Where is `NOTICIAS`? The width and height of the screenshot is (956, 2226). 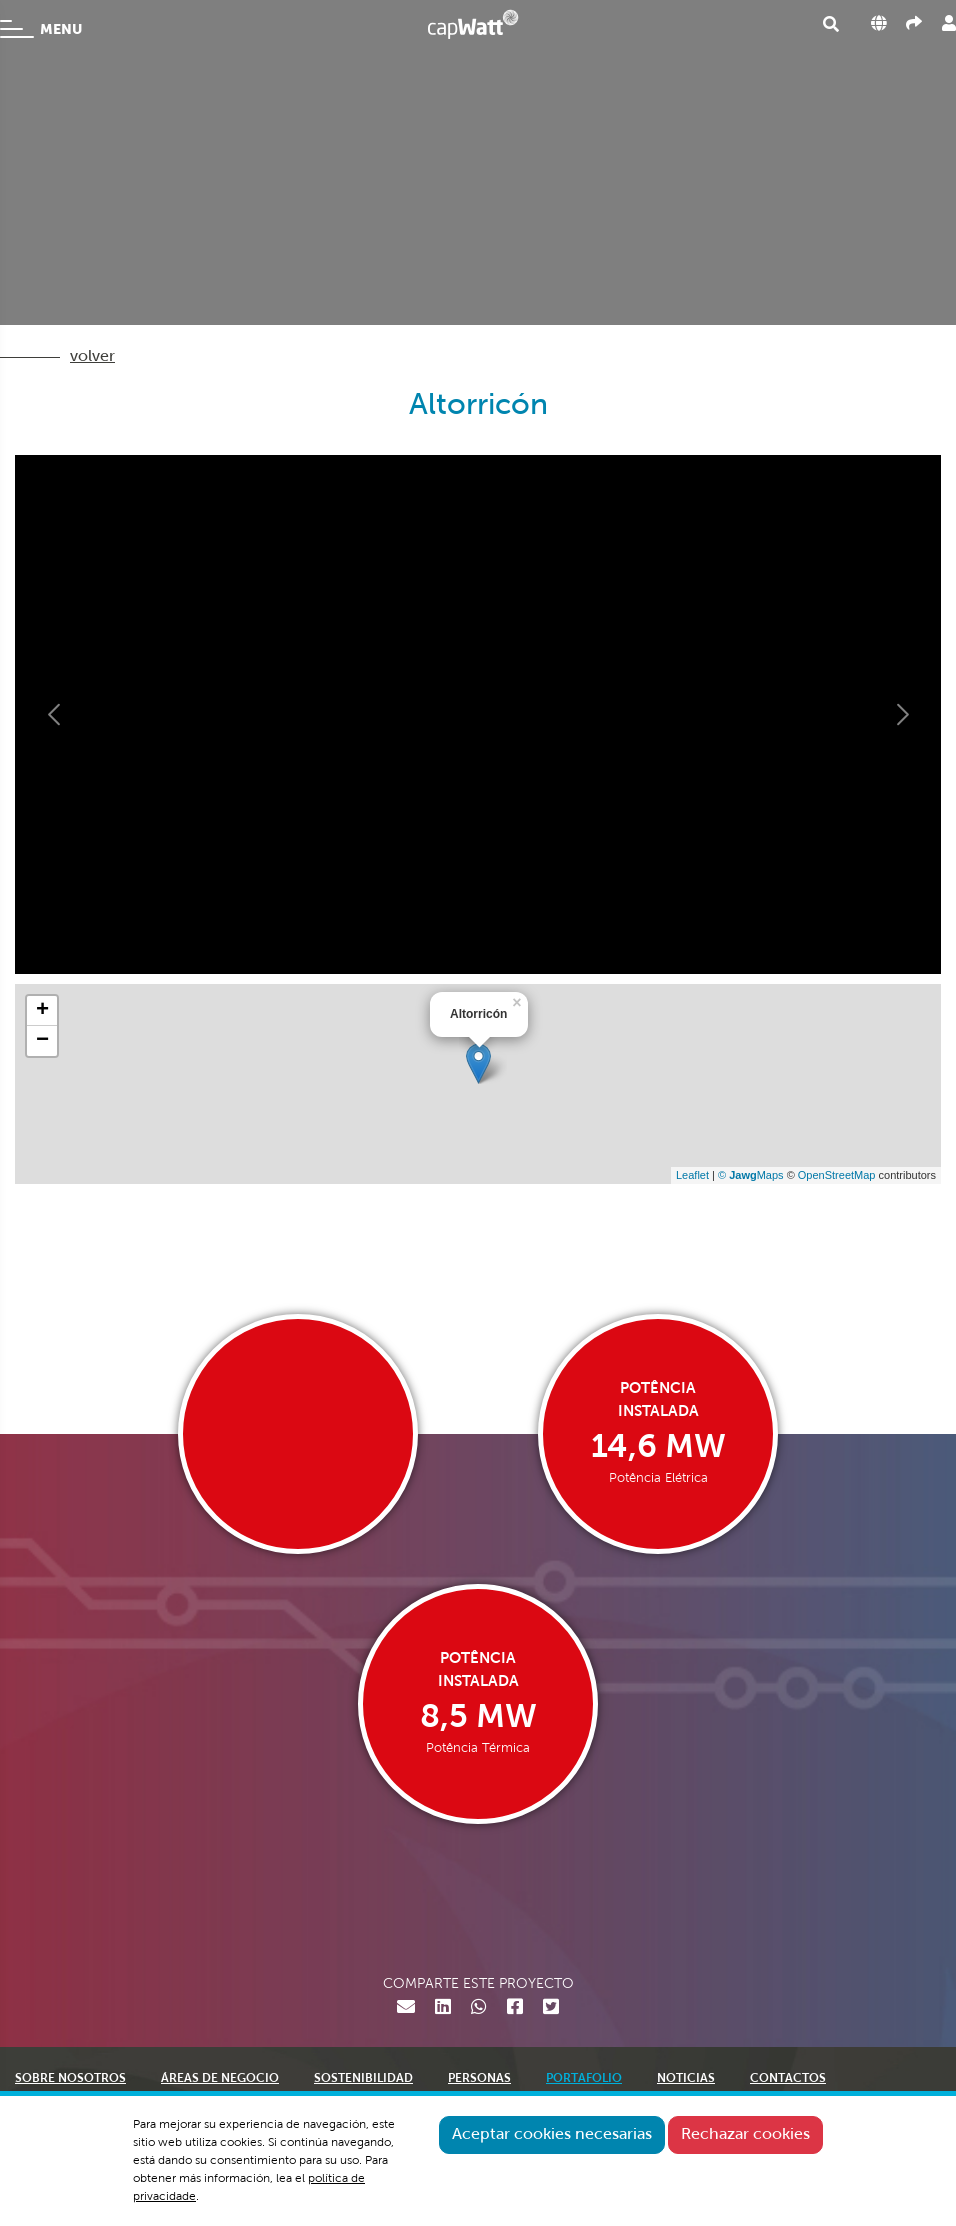
NOTICIAS is located at coordinates (686, 2079).